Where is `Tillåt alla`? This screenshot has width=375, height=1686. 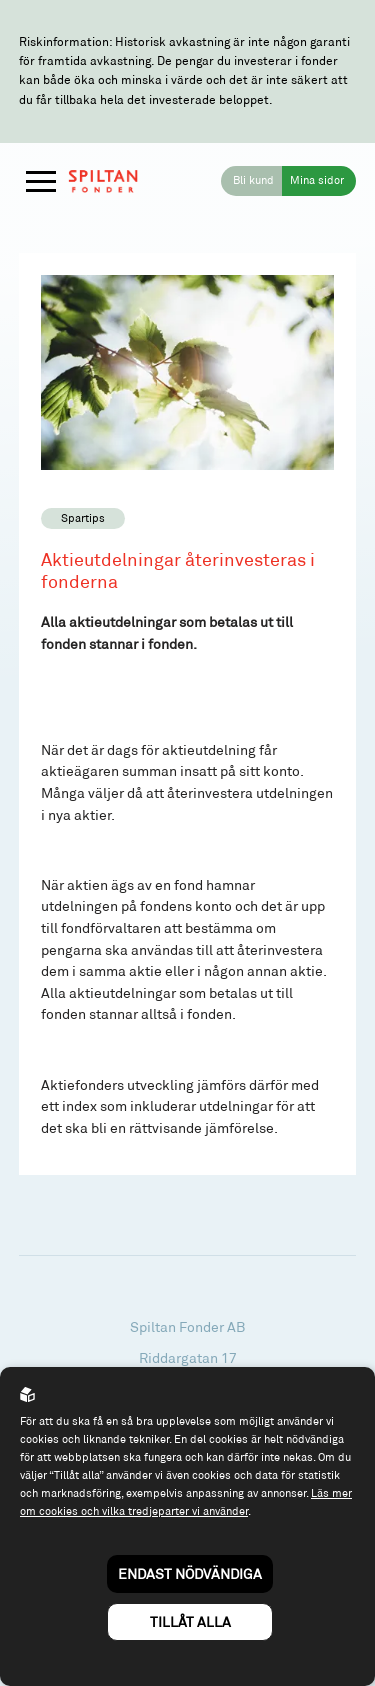
Tillåt alla is located at coordinates (190, 1621).